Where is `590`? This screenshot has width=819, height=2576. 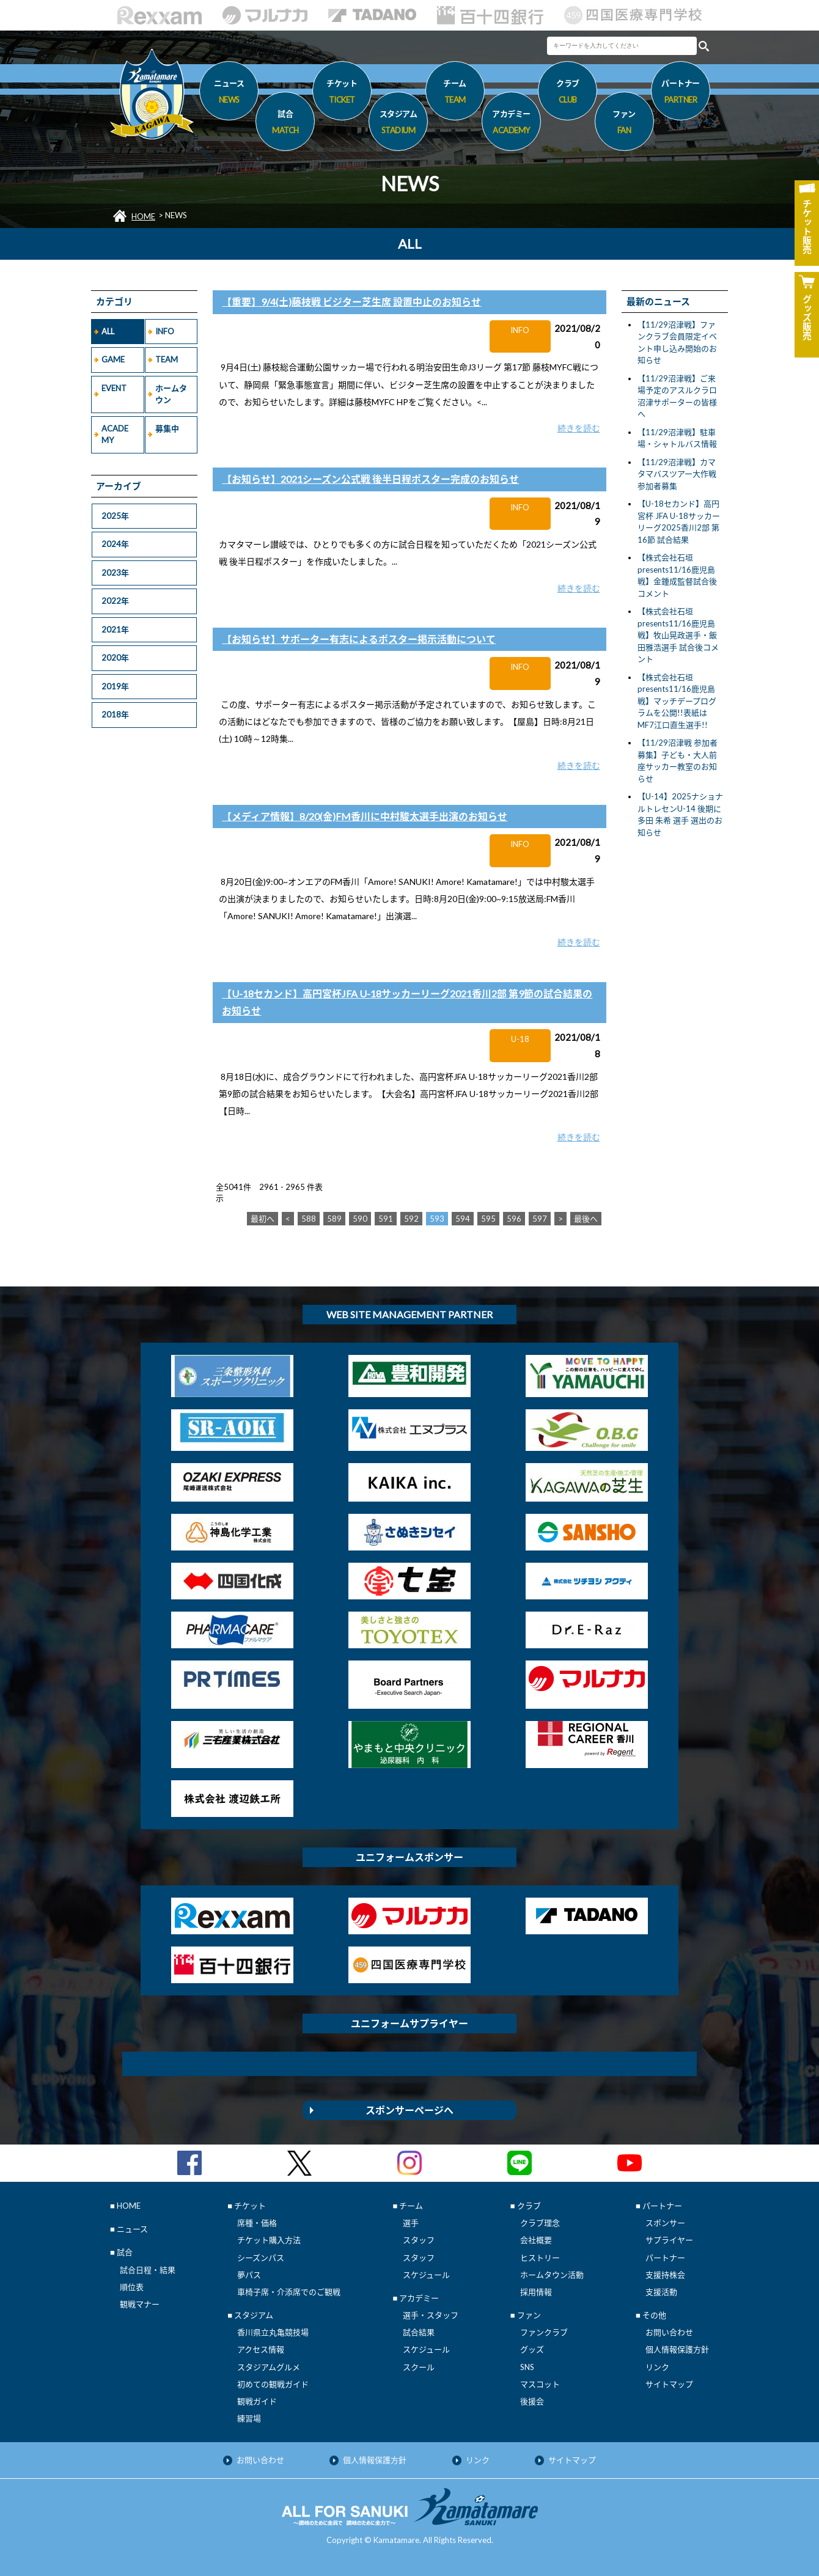 590 is located at coordinates (360, 1219).